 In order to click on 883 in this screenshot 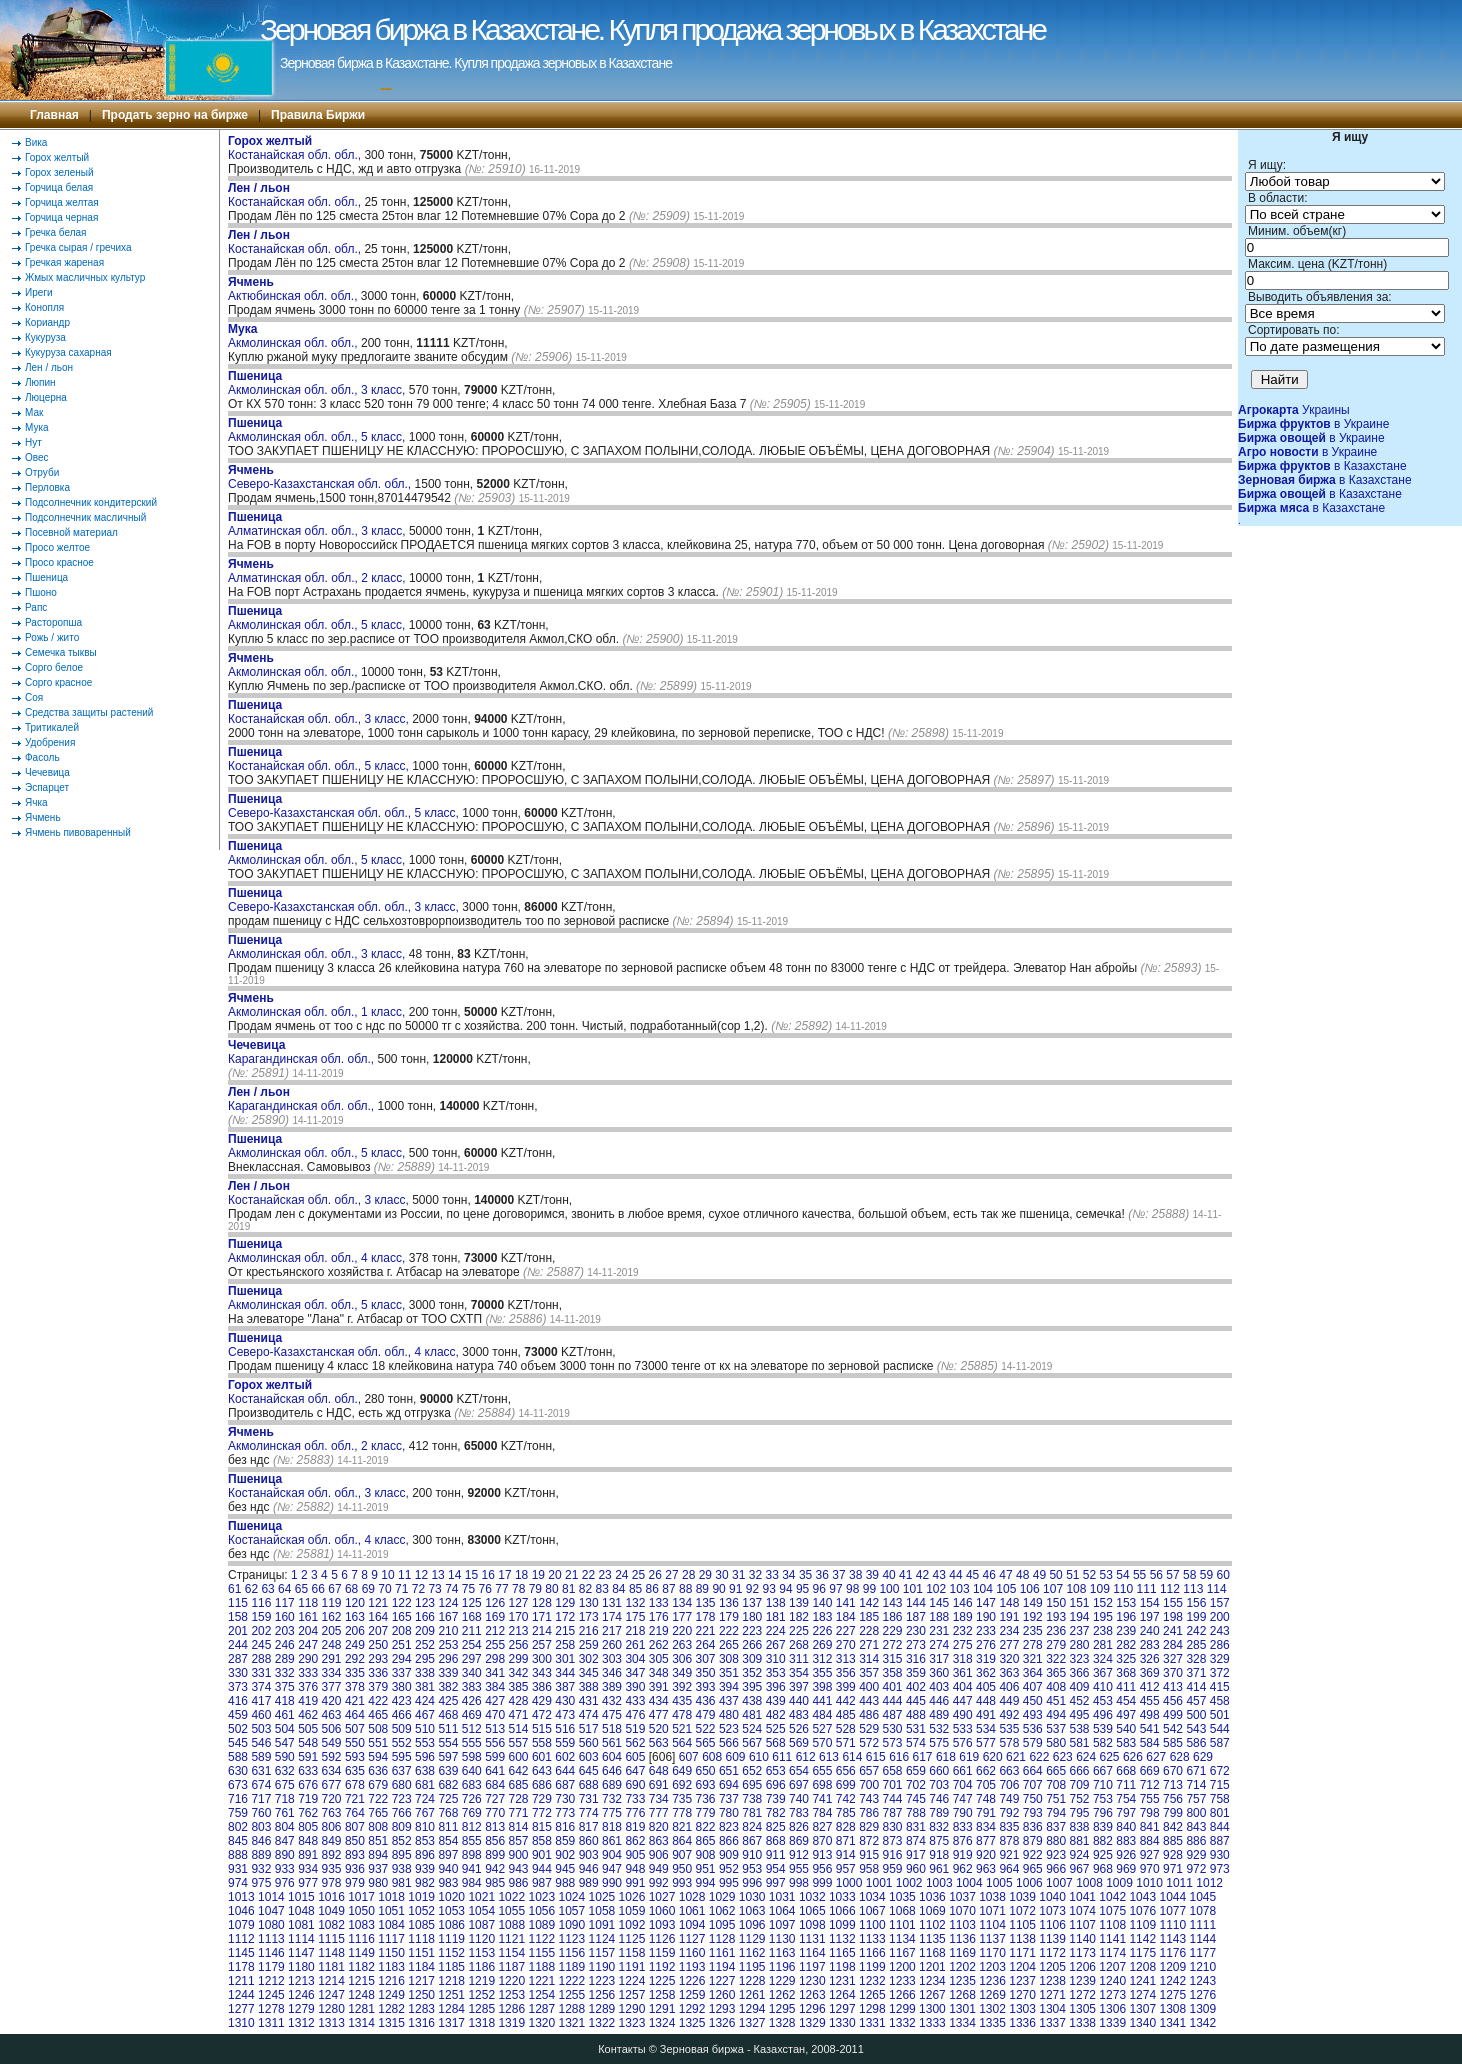, I will do `click(1126, 1841)`.